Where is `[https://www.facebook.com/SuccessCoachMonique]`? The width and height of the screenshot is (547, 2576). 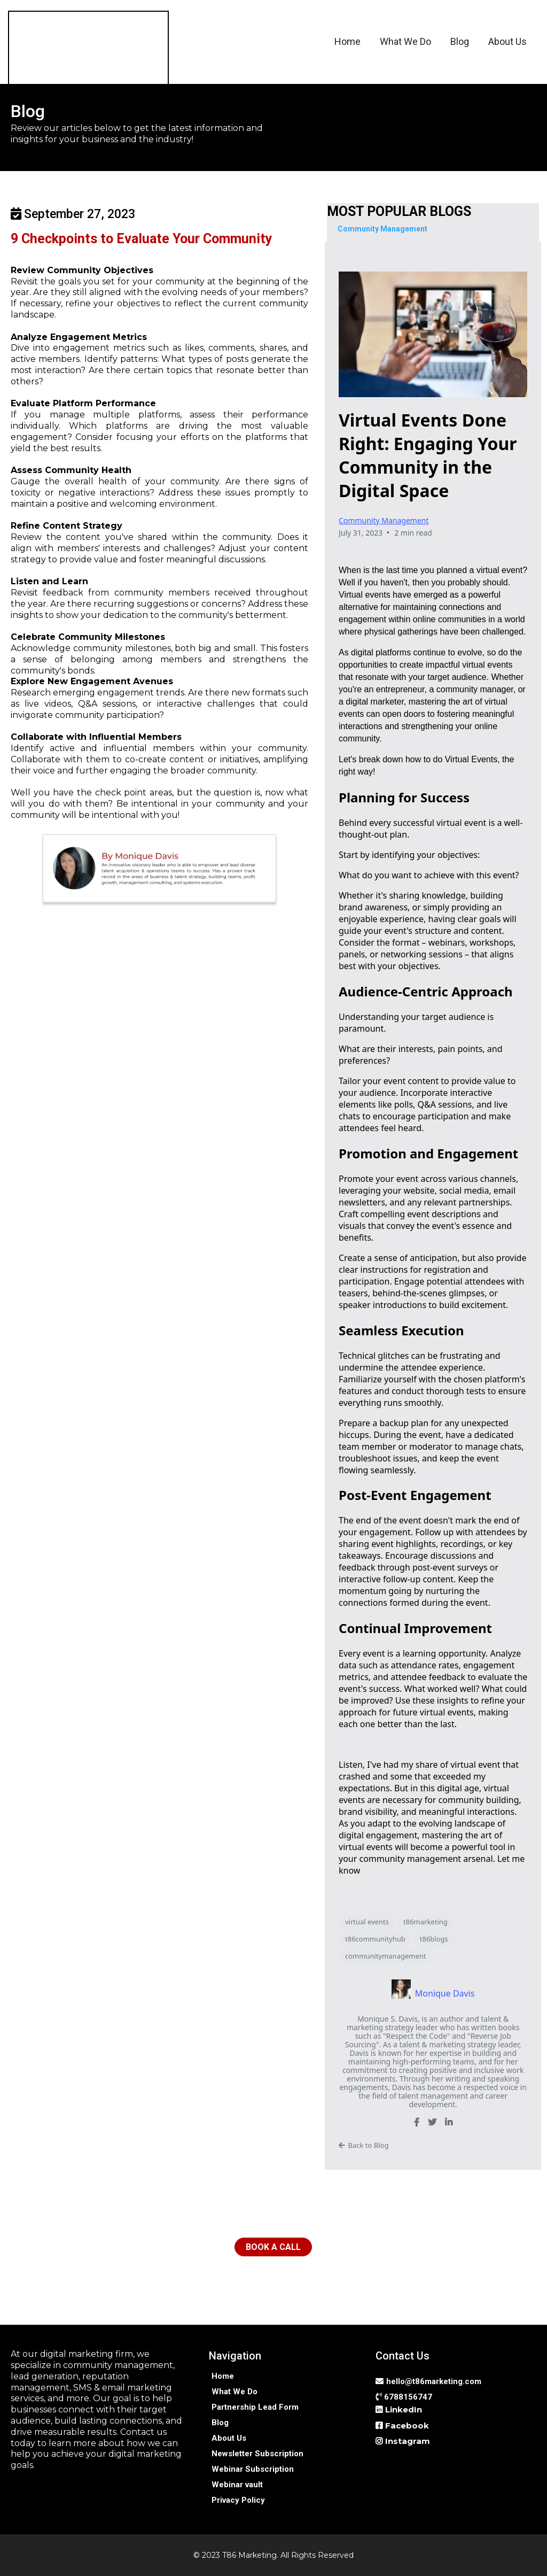 [https://www.facebook.com/SuccessCoachMonique] is located at coordinates (416, 2122).